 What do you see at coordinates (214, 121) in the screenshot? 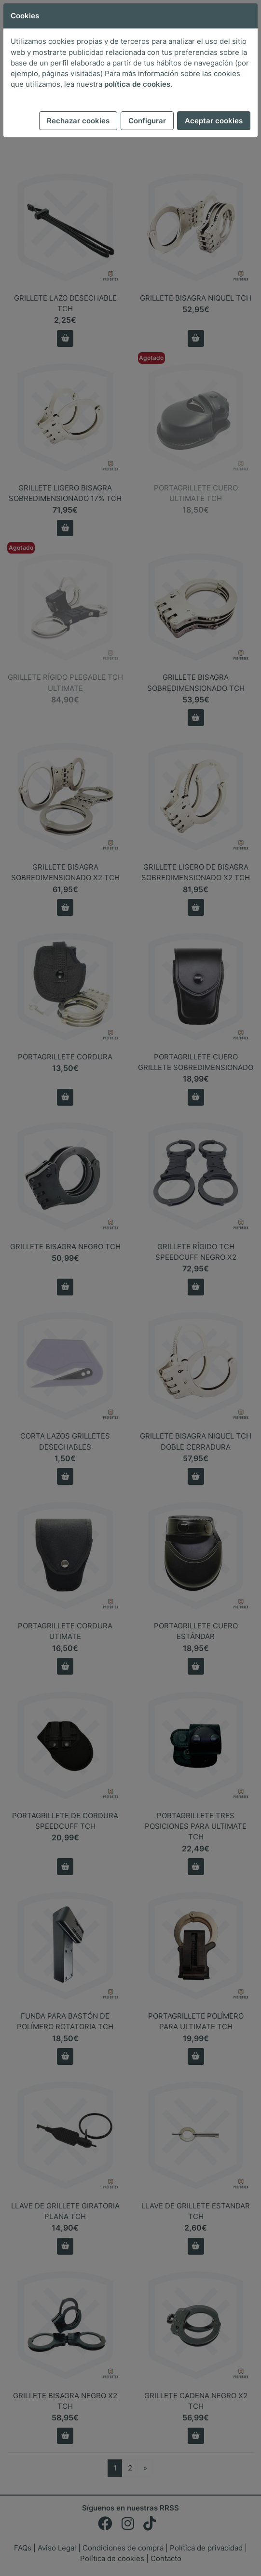
I see `Aceptar cookies` at bounding box center [214, 121].